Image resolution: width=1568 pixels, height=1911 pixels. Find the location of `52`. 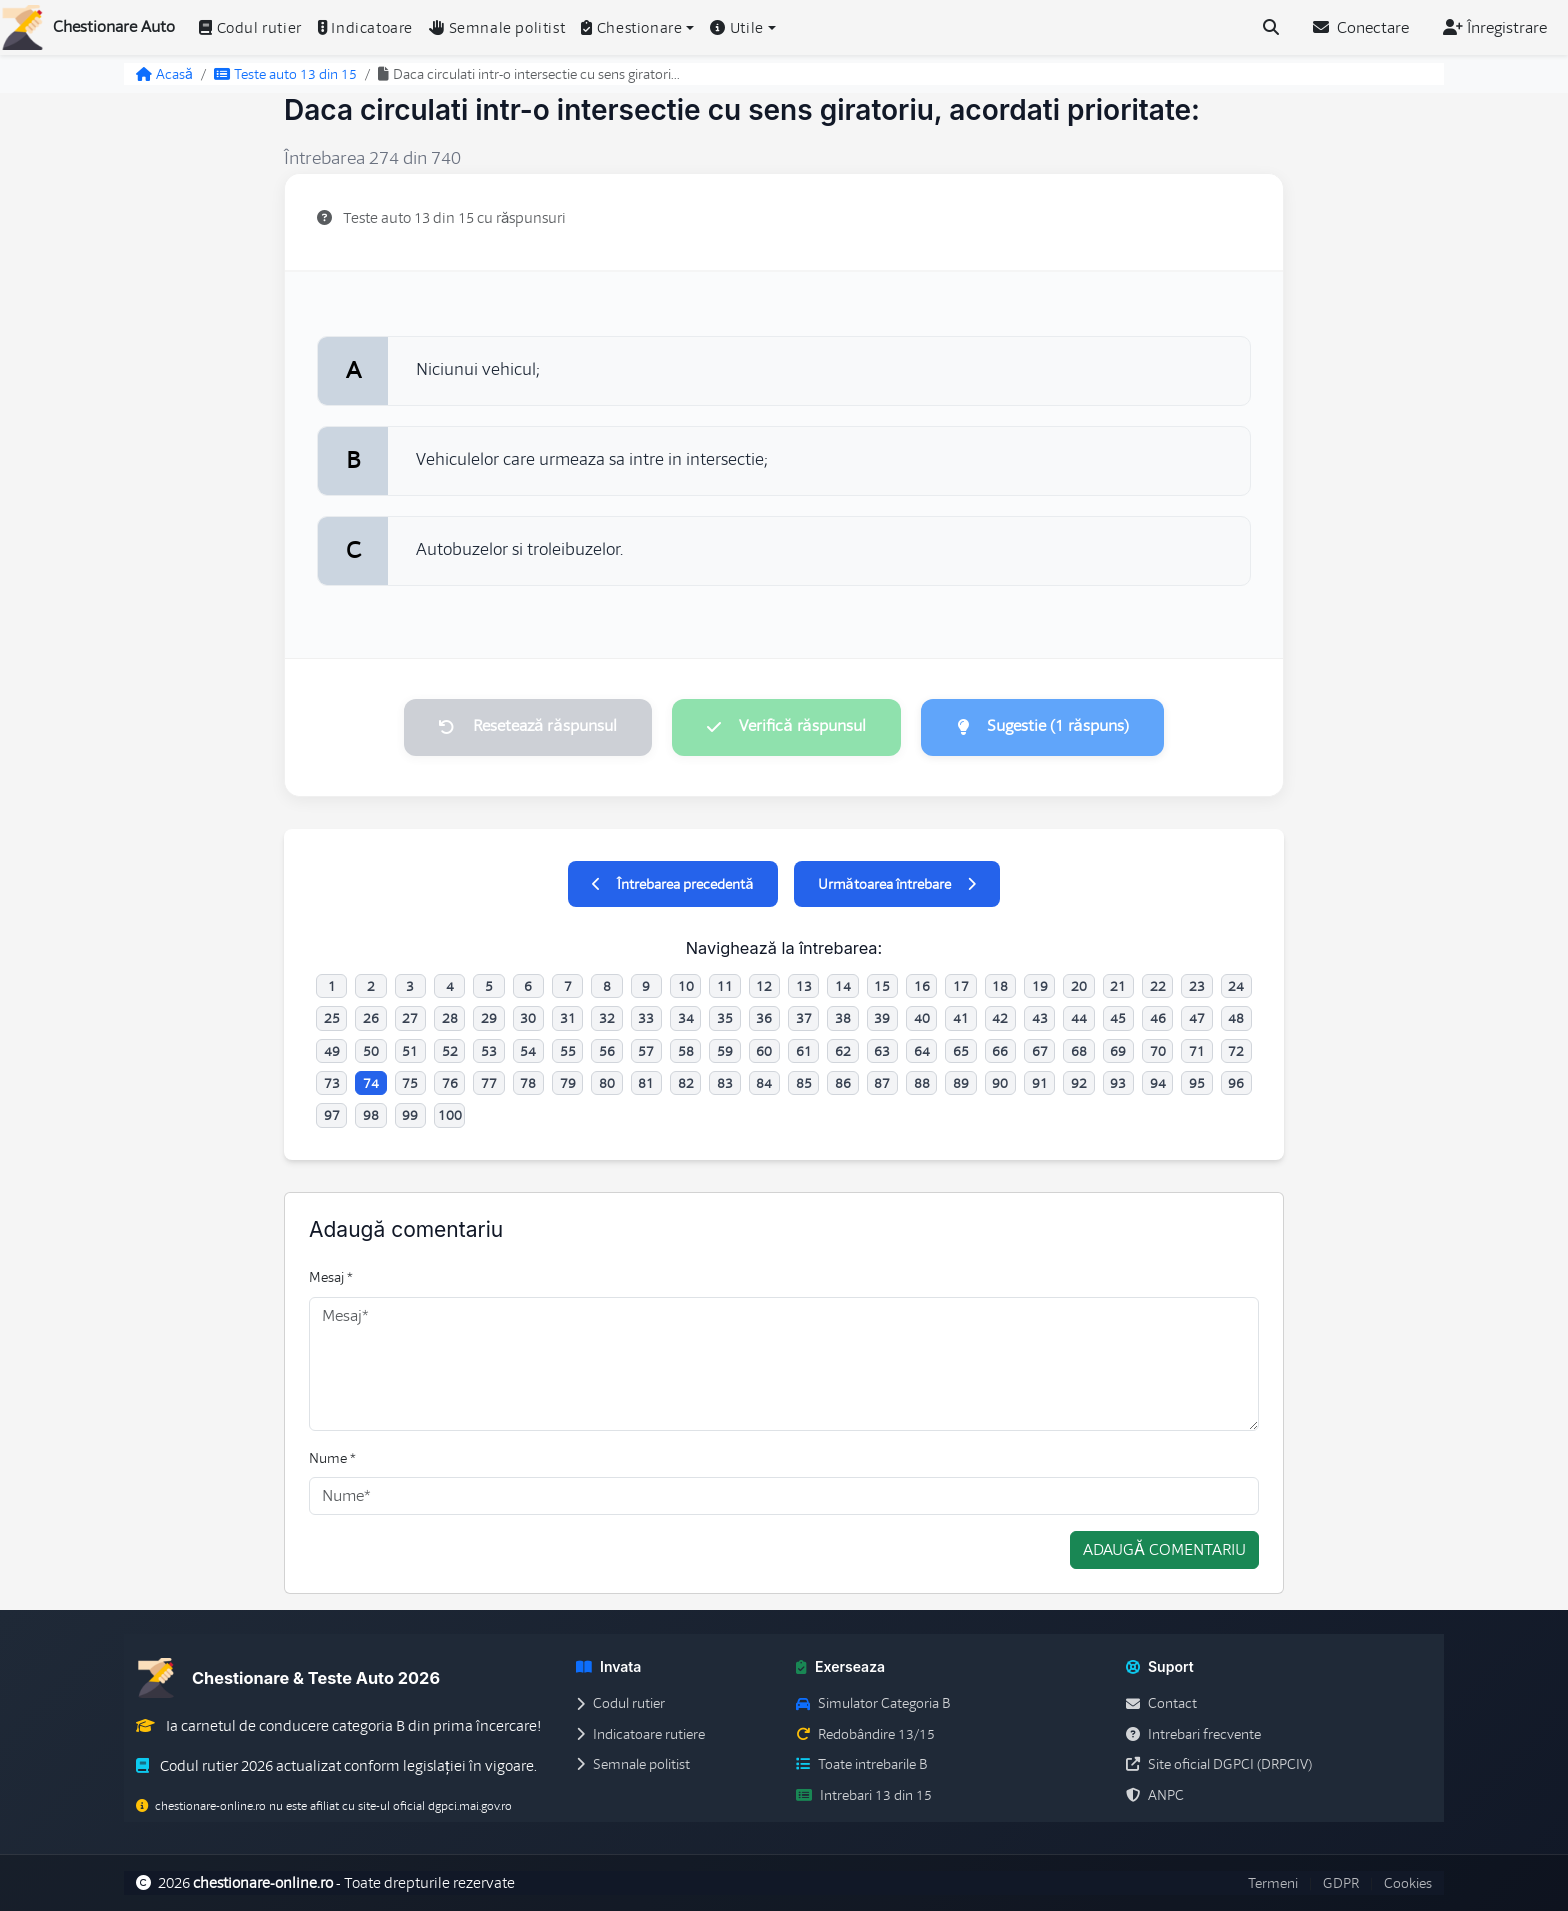

52 is located at coordinates (450, 1051).